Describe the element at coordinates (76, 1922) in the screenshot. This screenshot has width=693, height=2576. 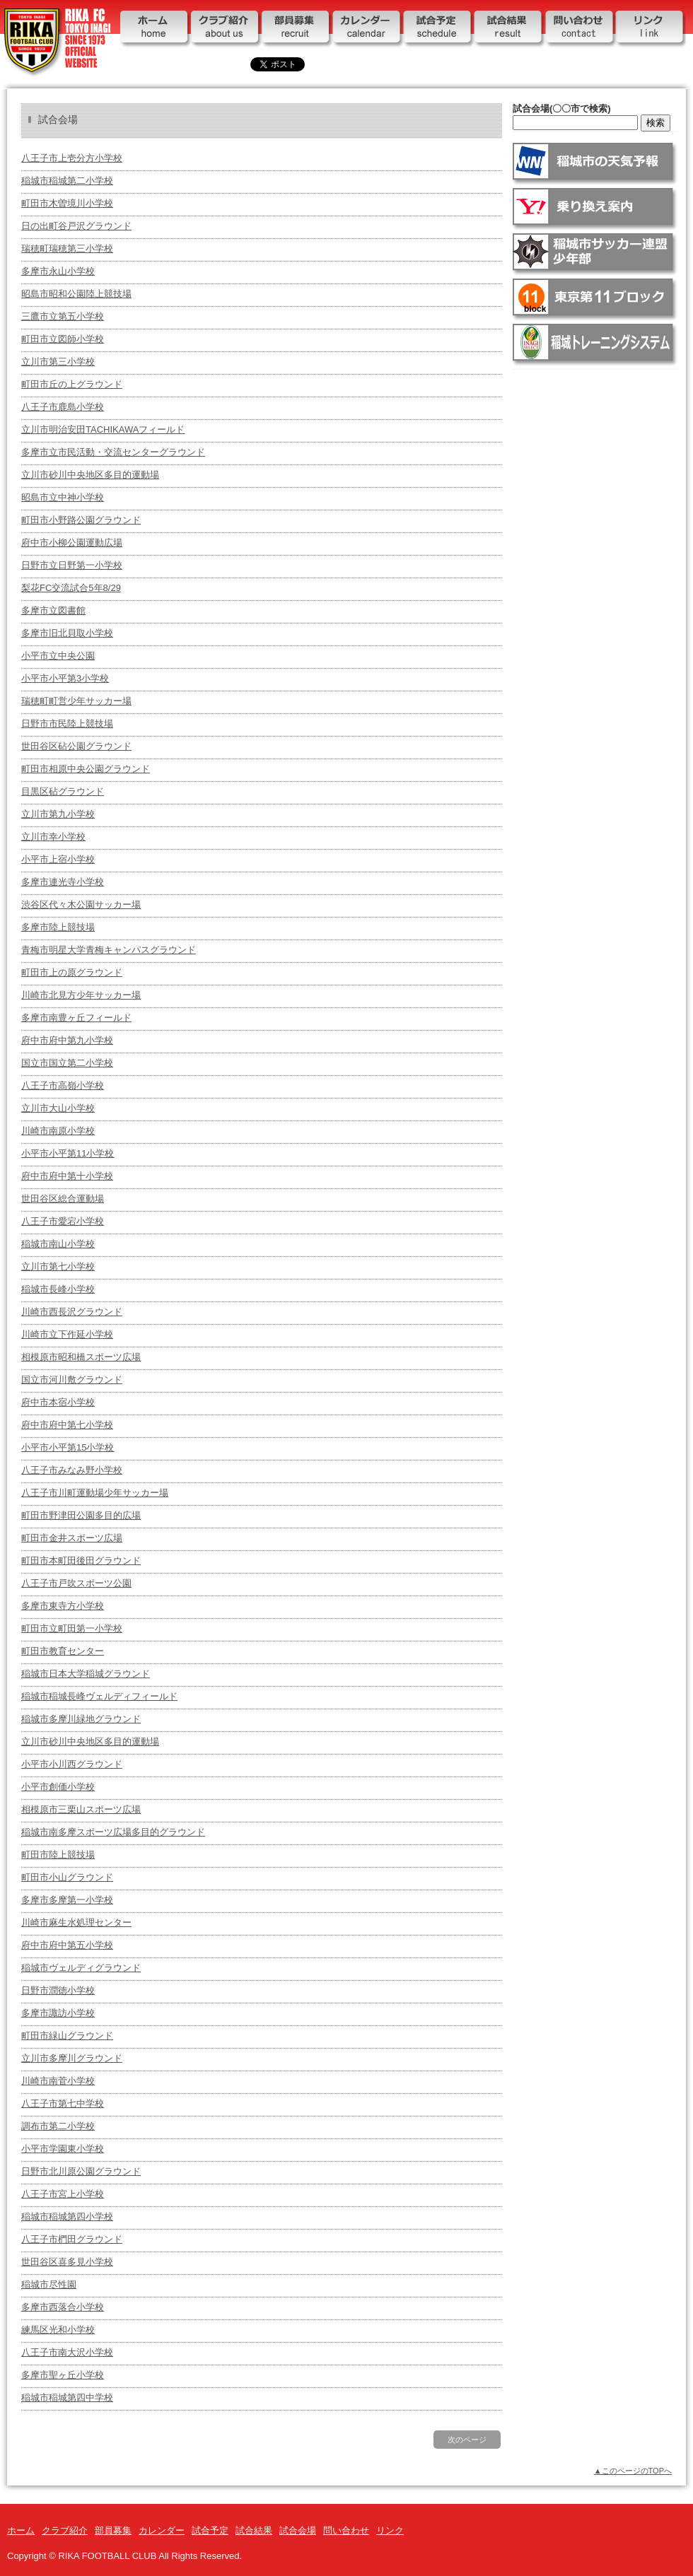
I see `川崎市麻生水処理センター` at that location.